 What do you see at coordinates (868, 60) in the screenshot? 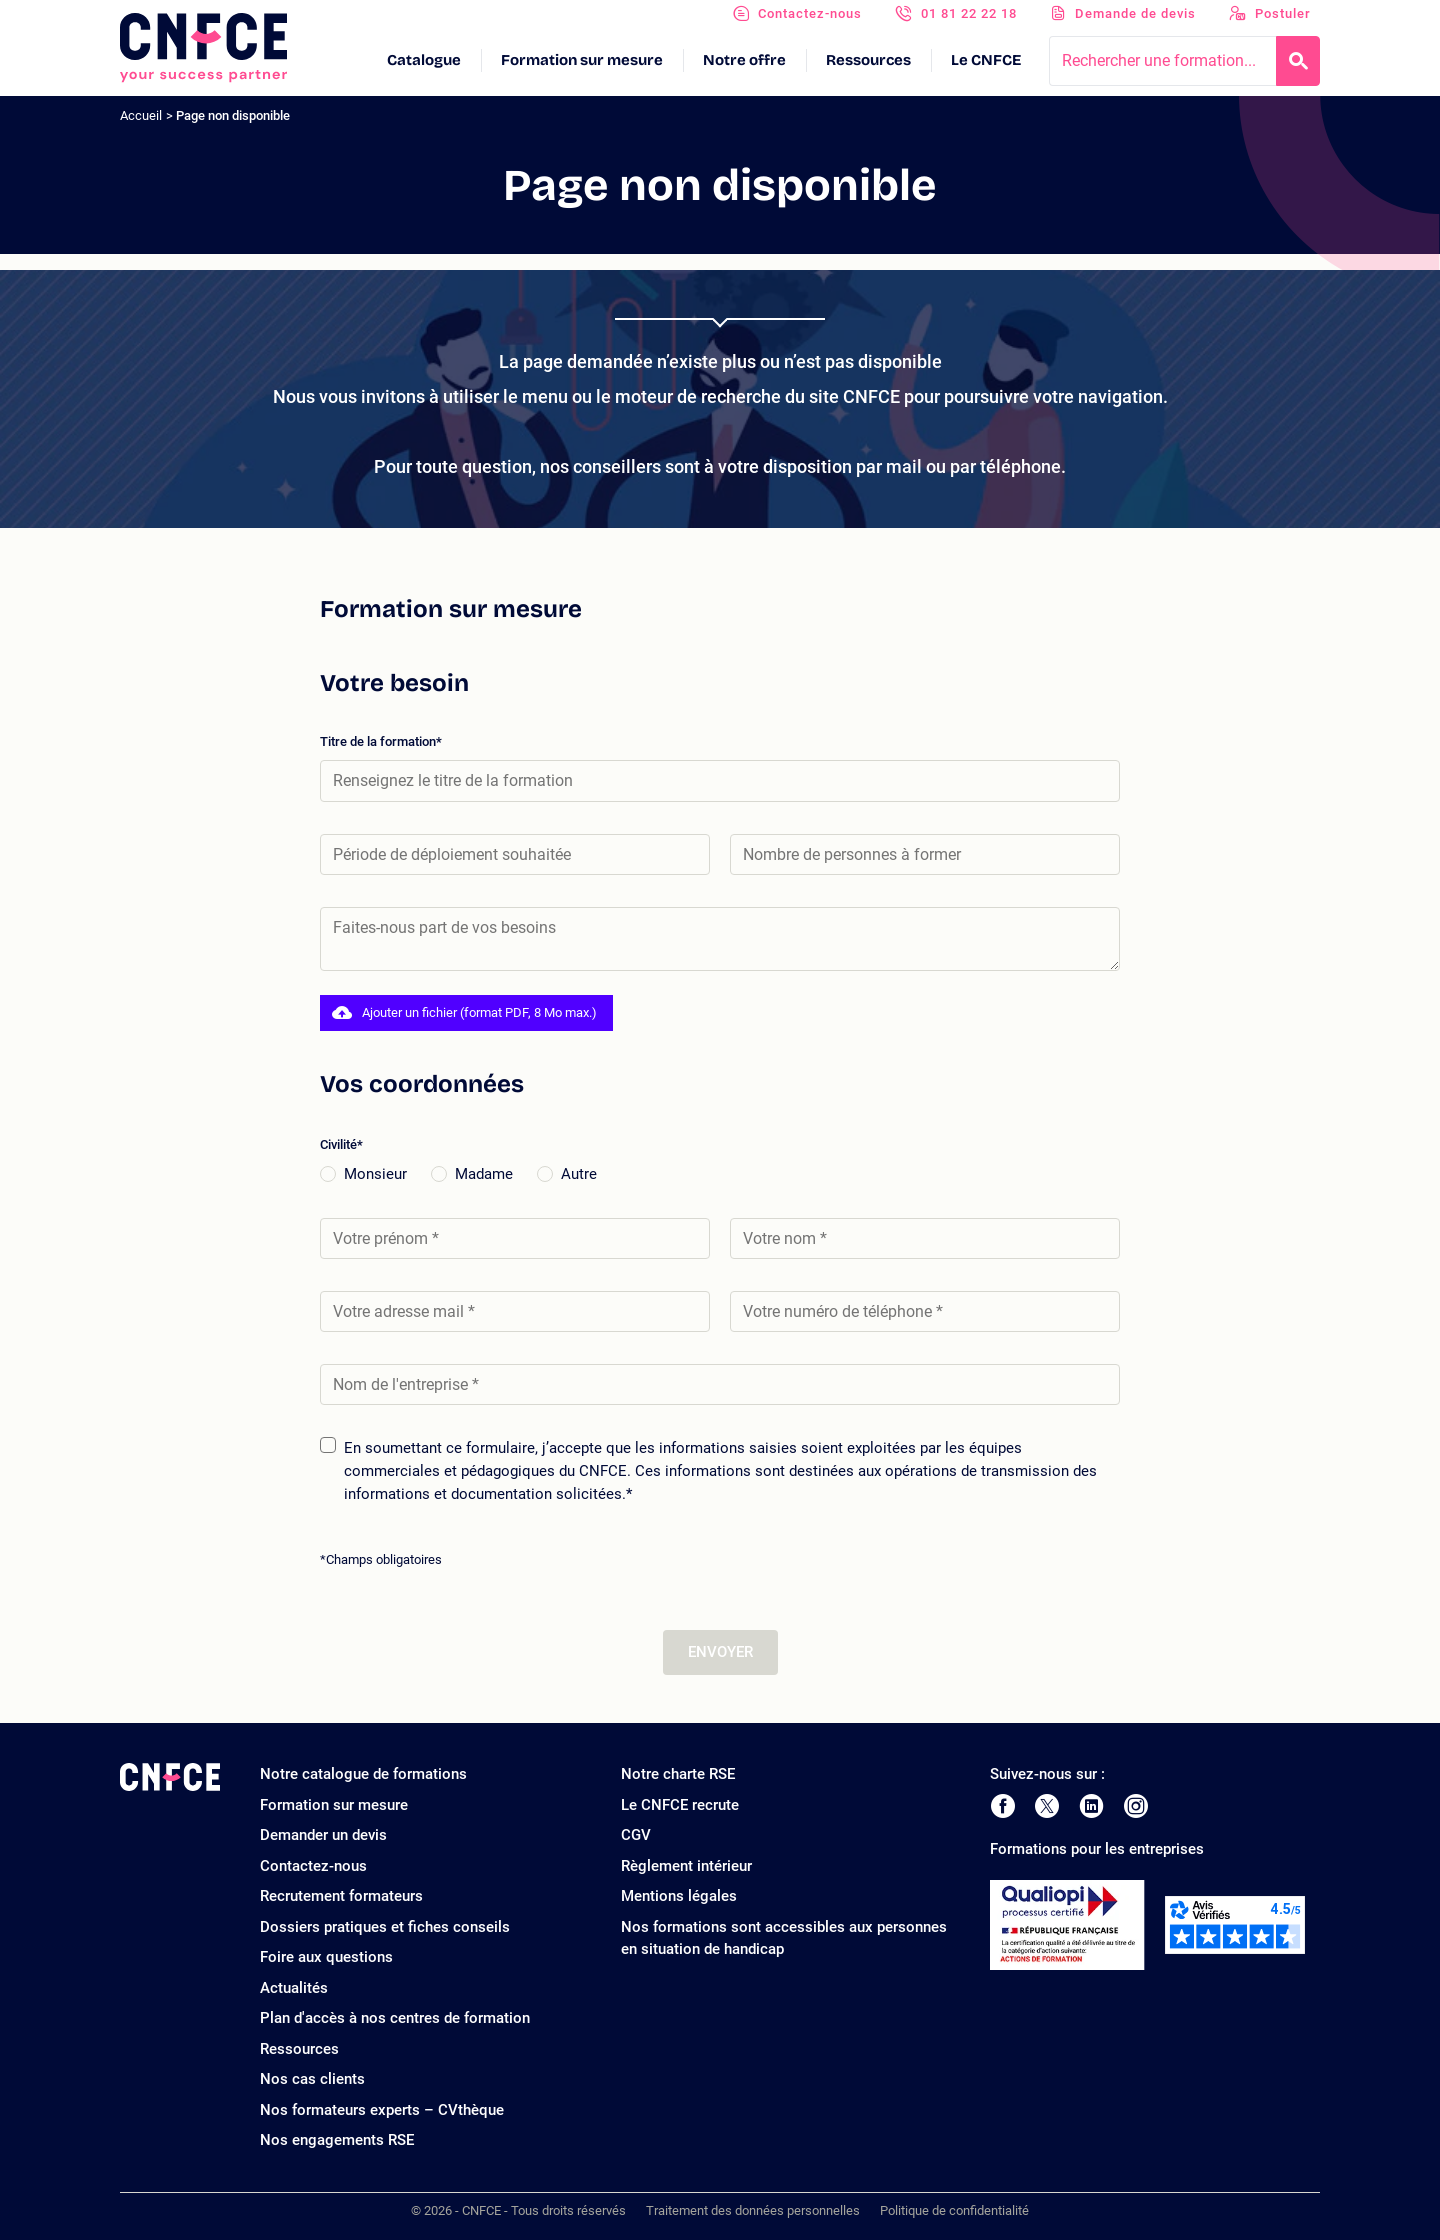
I see `Ressources` at bounding box center [868, 60].